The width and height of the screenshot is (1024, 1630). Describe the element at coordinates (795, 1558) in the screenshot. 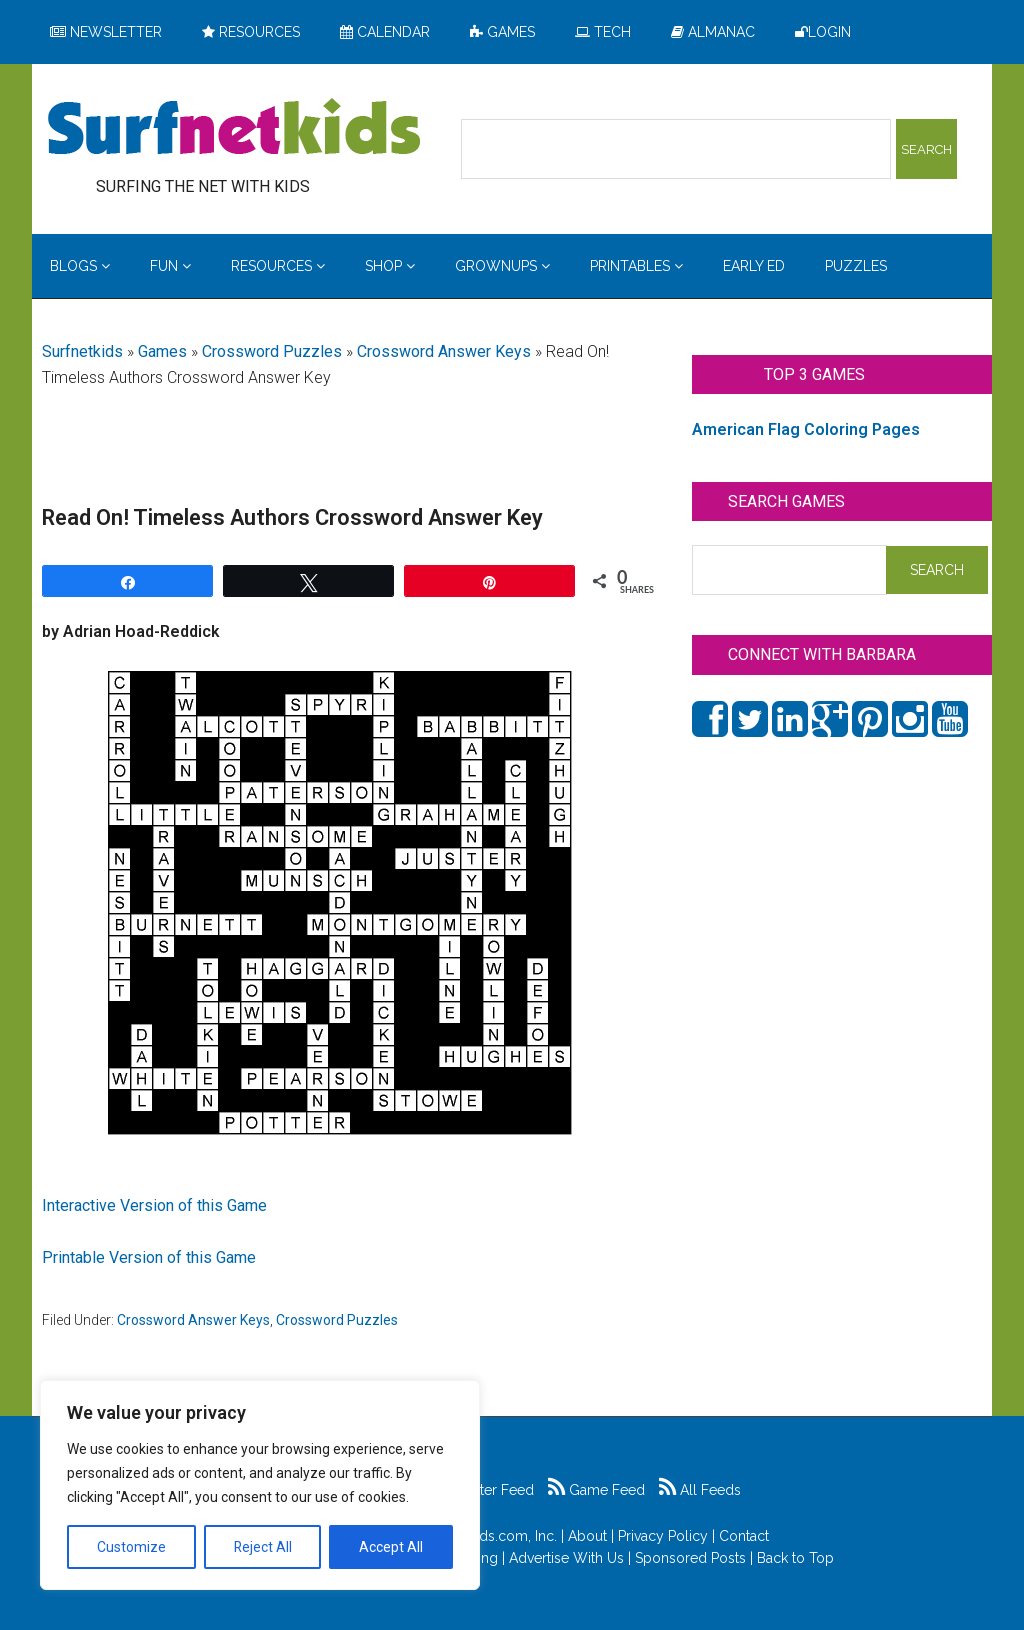

I see `Back to Top` at that location.